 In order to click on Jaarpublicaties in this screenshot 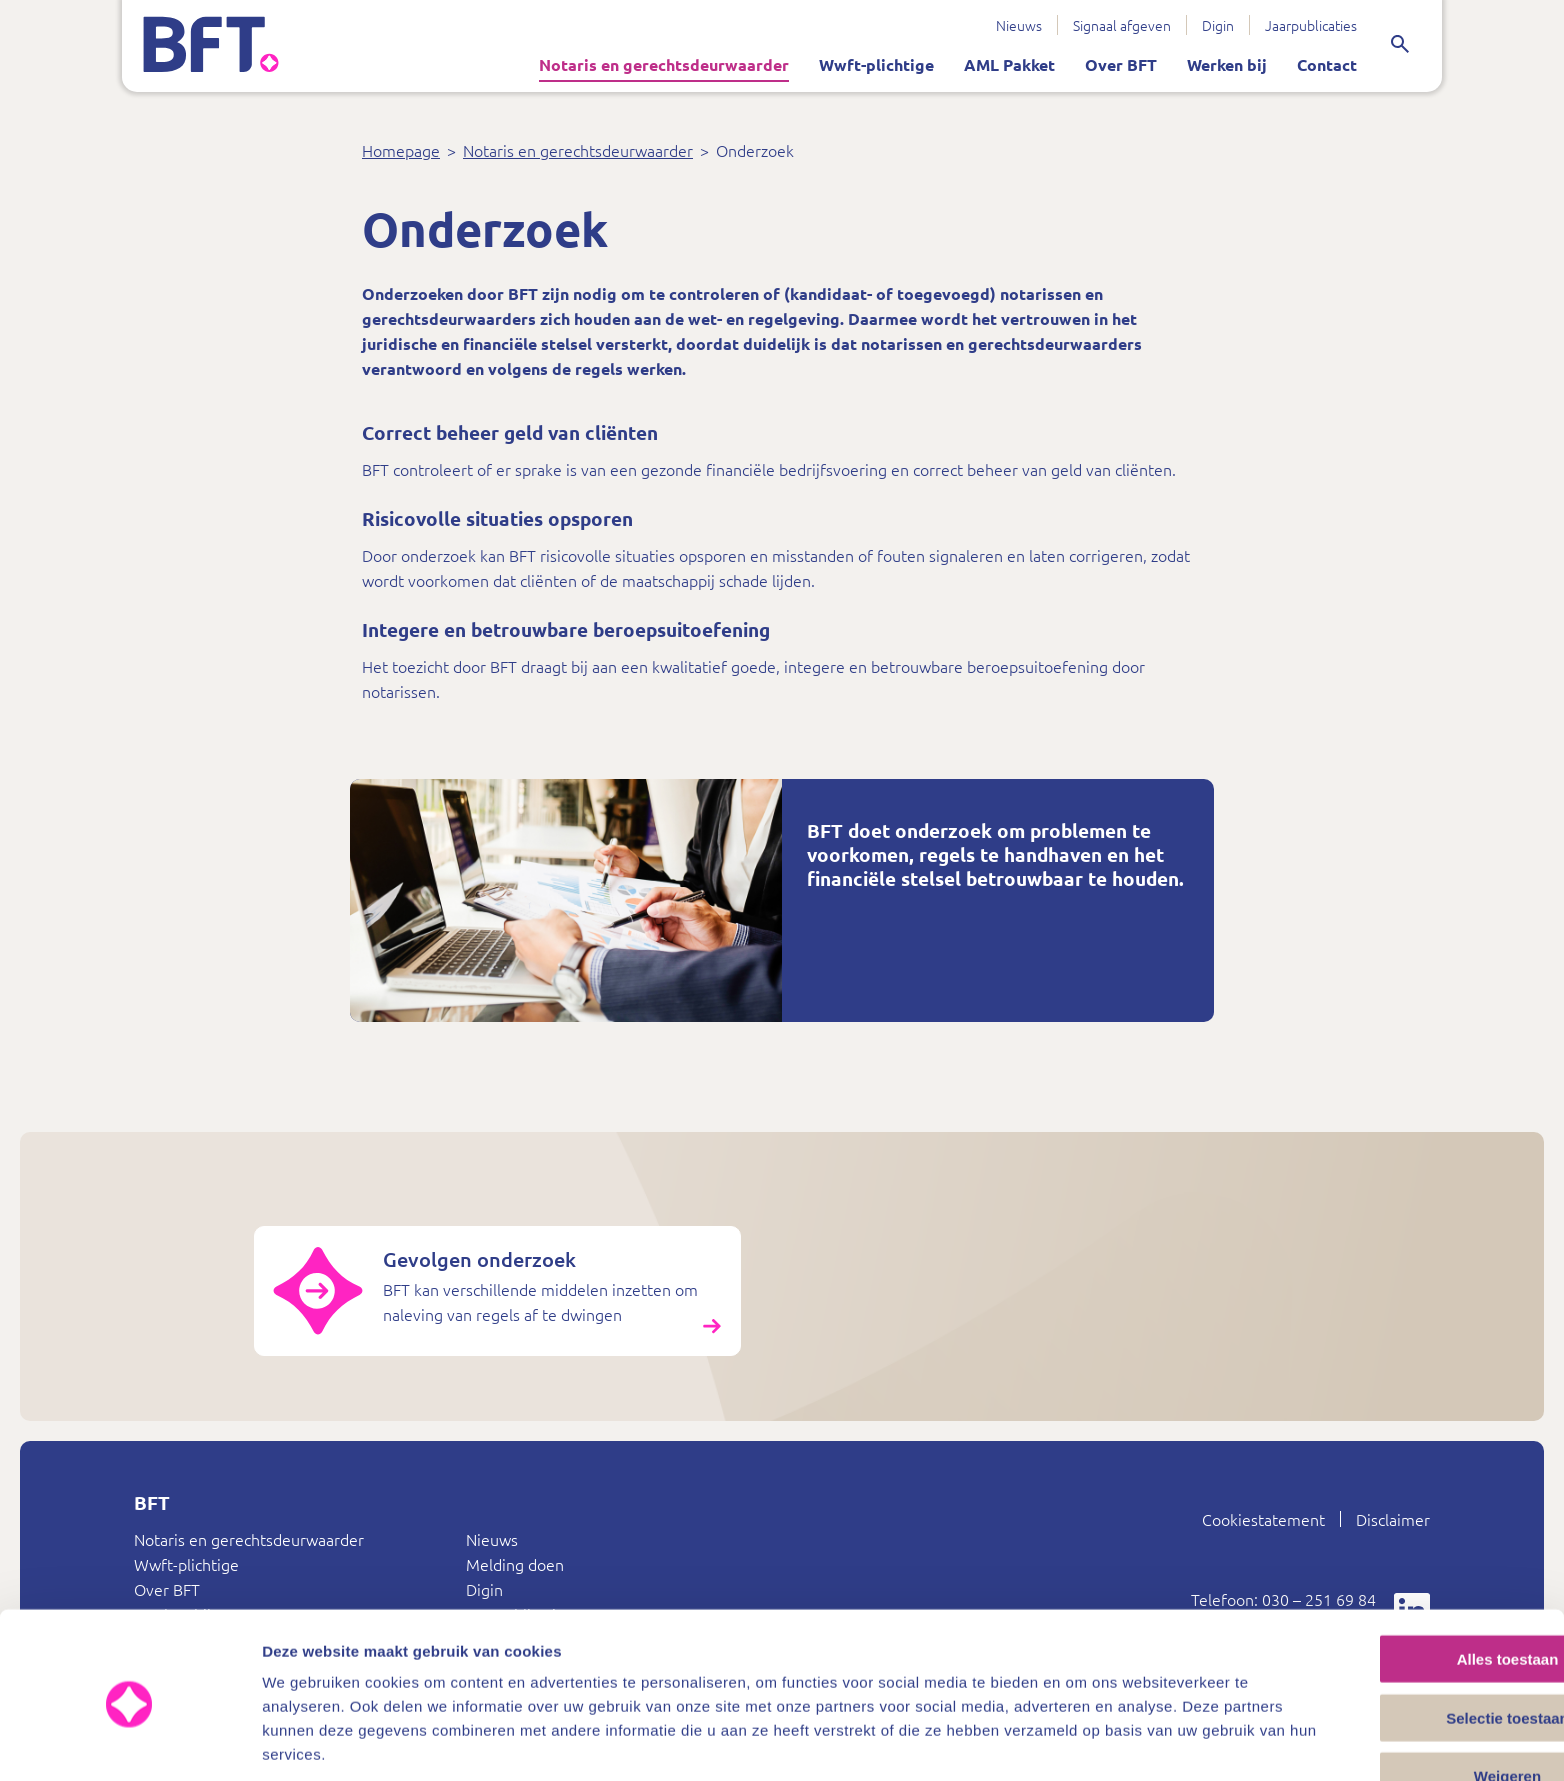, I will do `click(1297, 25)`.